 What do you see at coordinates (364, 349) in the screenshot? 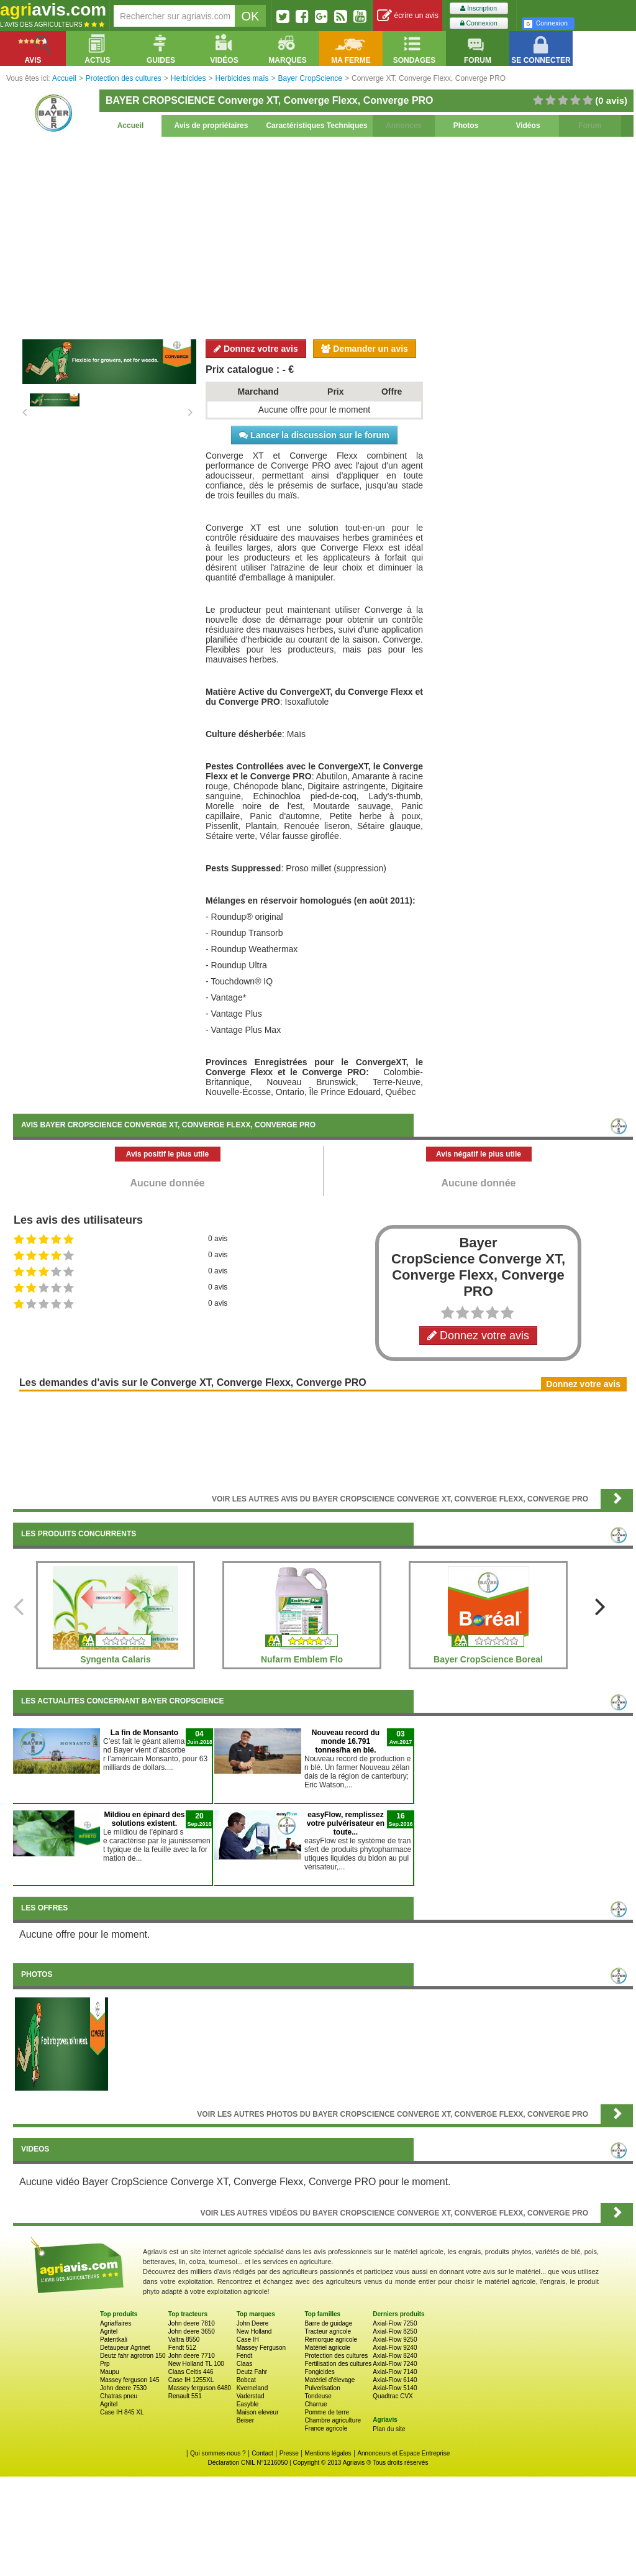
I see `Demander un avis` at bounding box center [364, 349].